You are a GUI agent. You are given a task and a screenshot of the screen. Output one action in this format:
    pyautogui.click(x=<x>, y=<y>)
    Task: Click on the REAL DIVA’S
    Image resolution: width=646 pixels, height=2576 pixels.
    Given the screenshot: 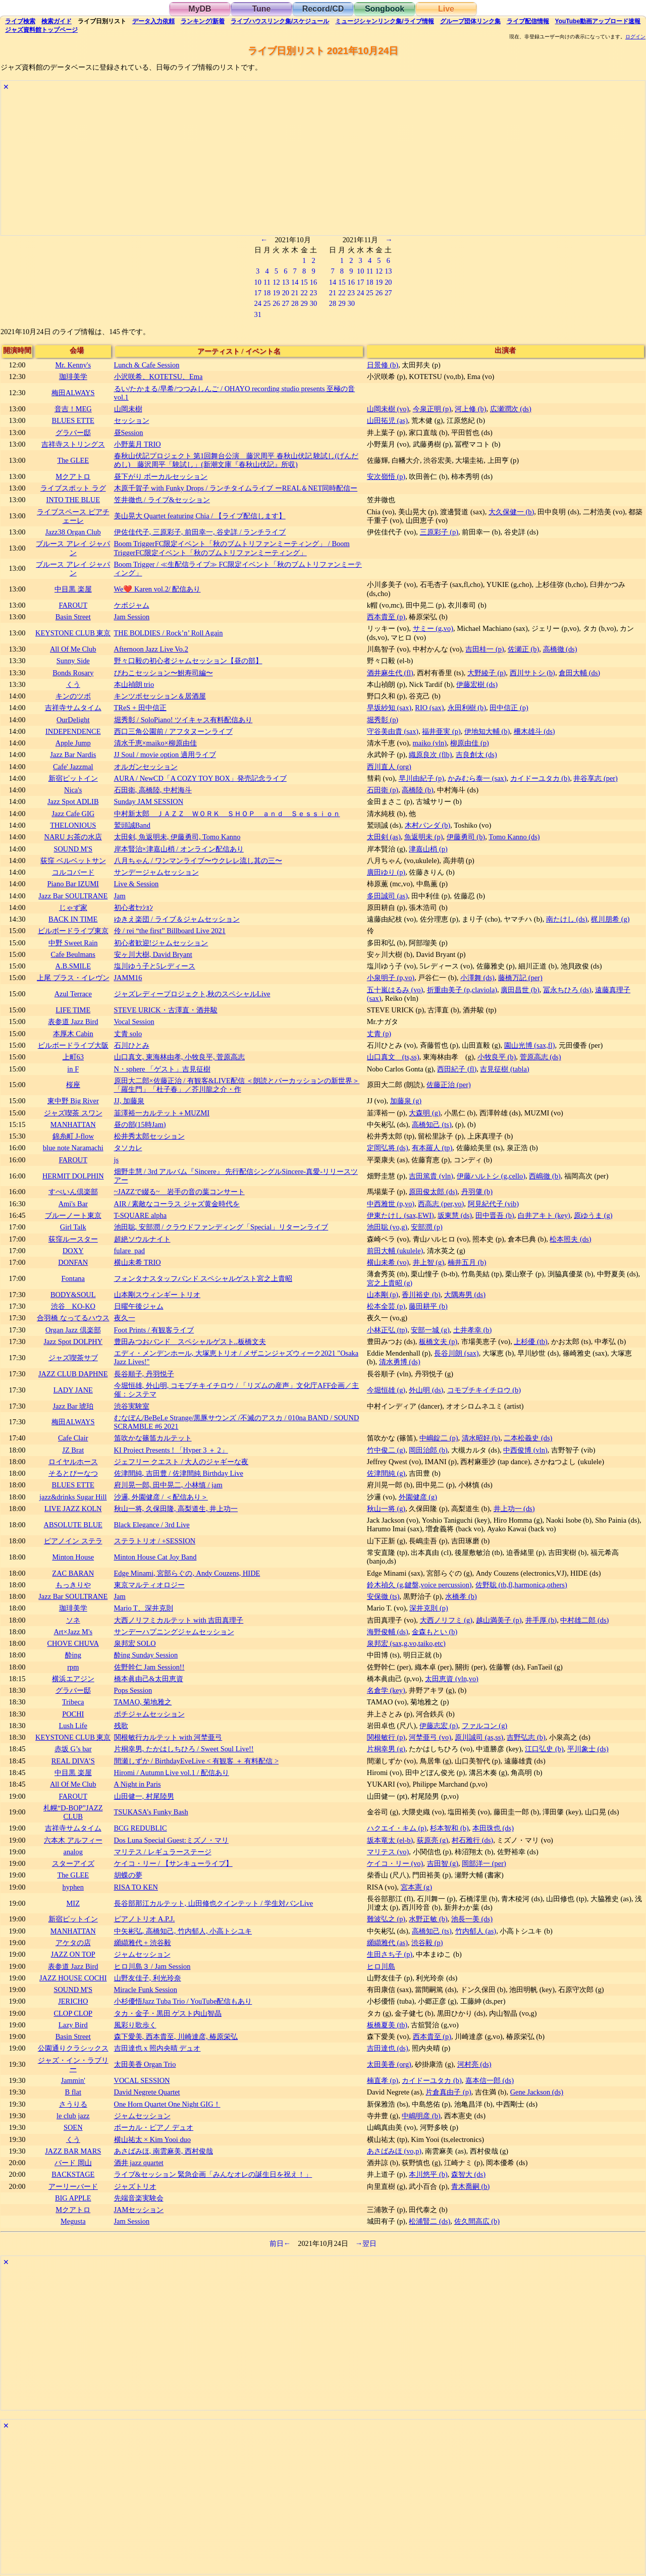 What is the action you would take?
    pyautogui.click(x=73, y=1761)
    